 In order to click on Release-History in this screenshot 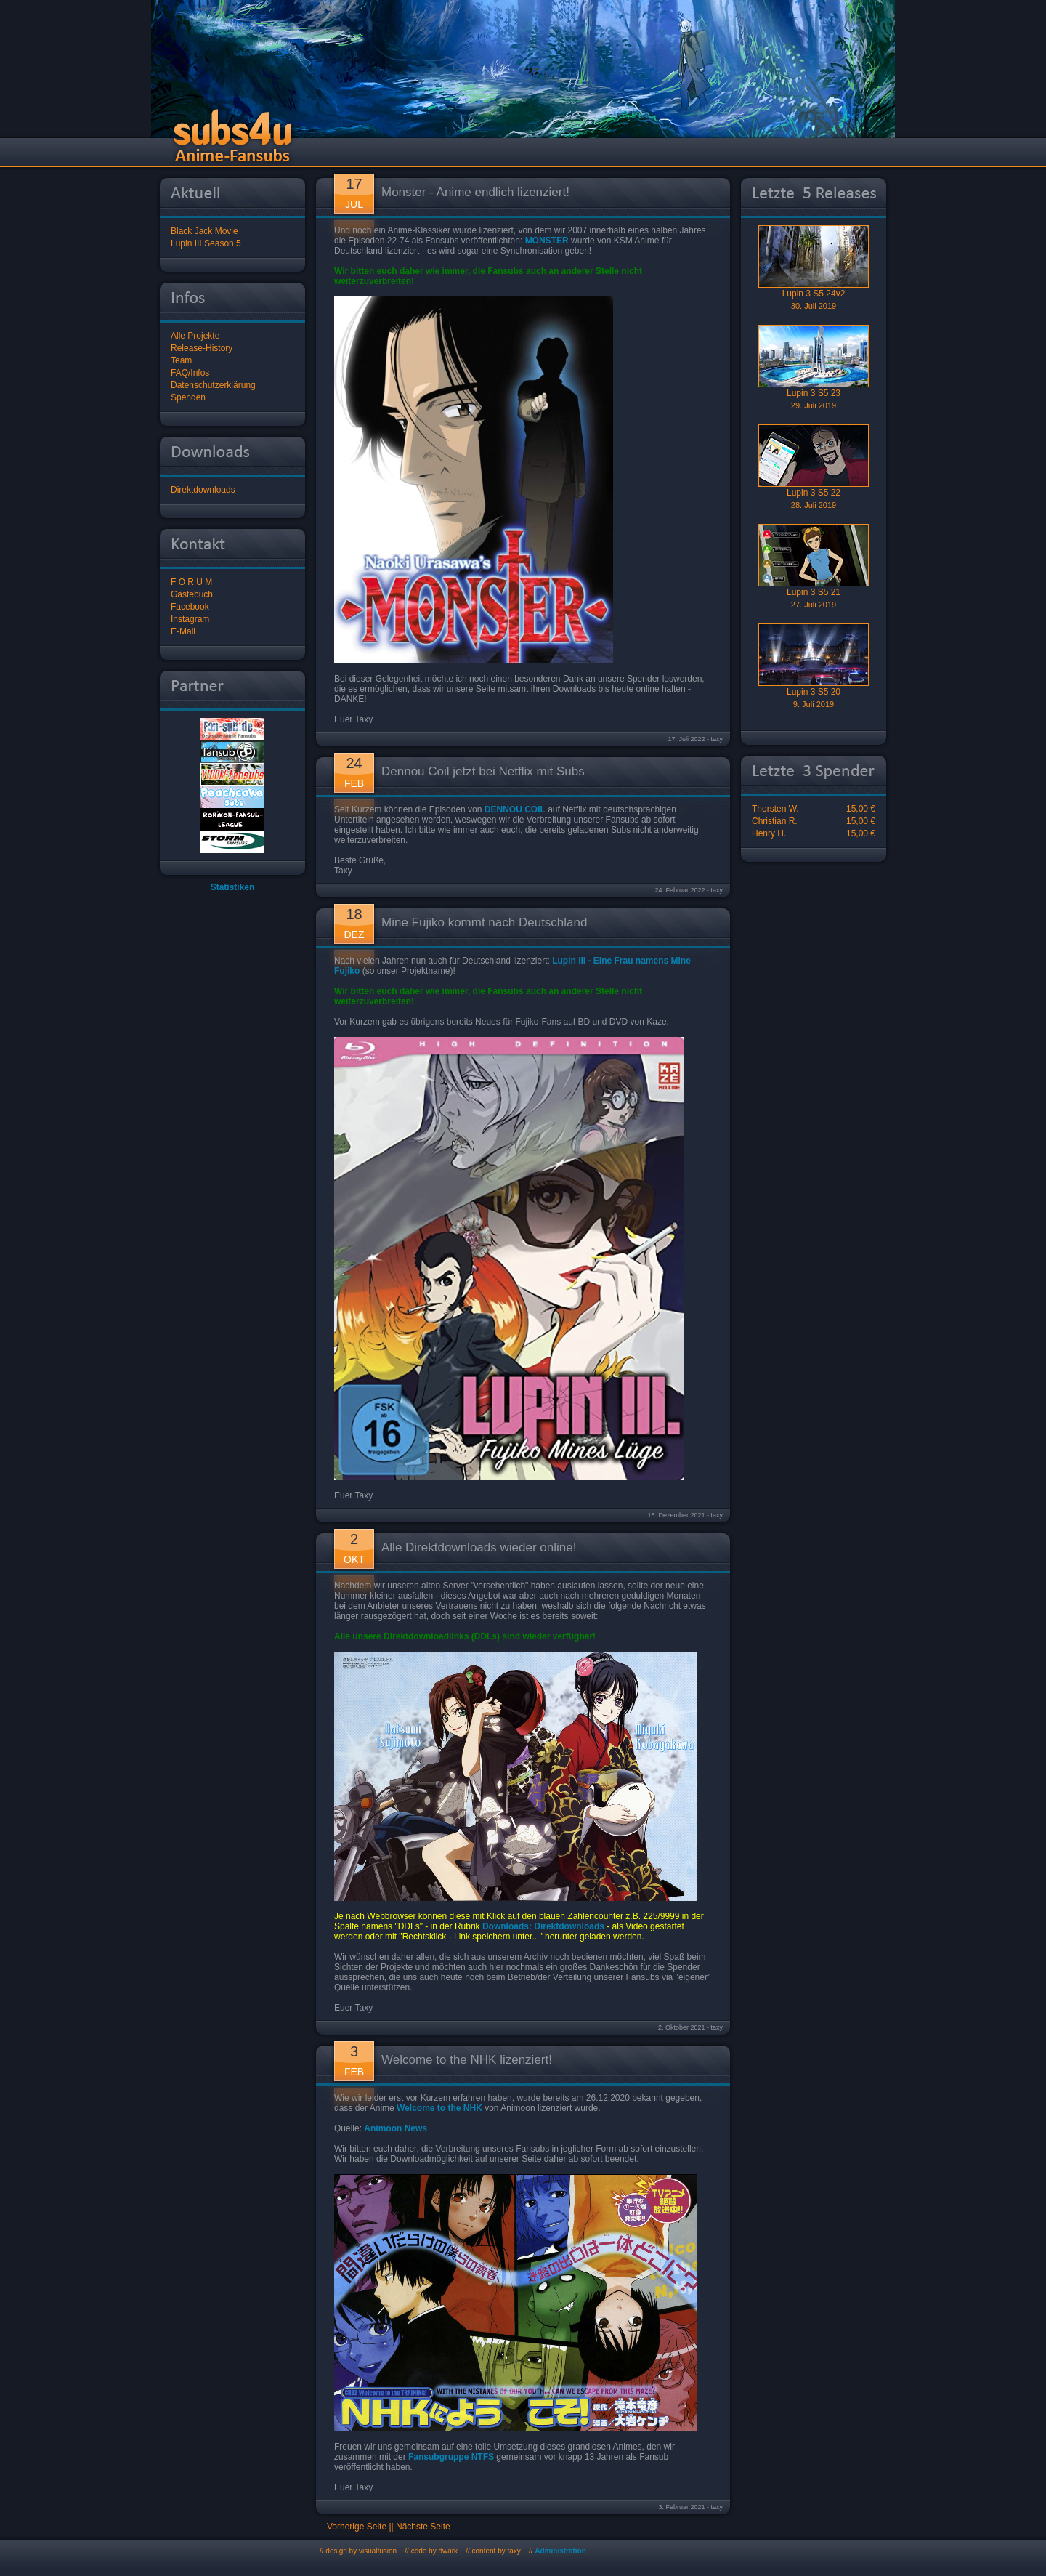, I will do `click(201, 348)`.